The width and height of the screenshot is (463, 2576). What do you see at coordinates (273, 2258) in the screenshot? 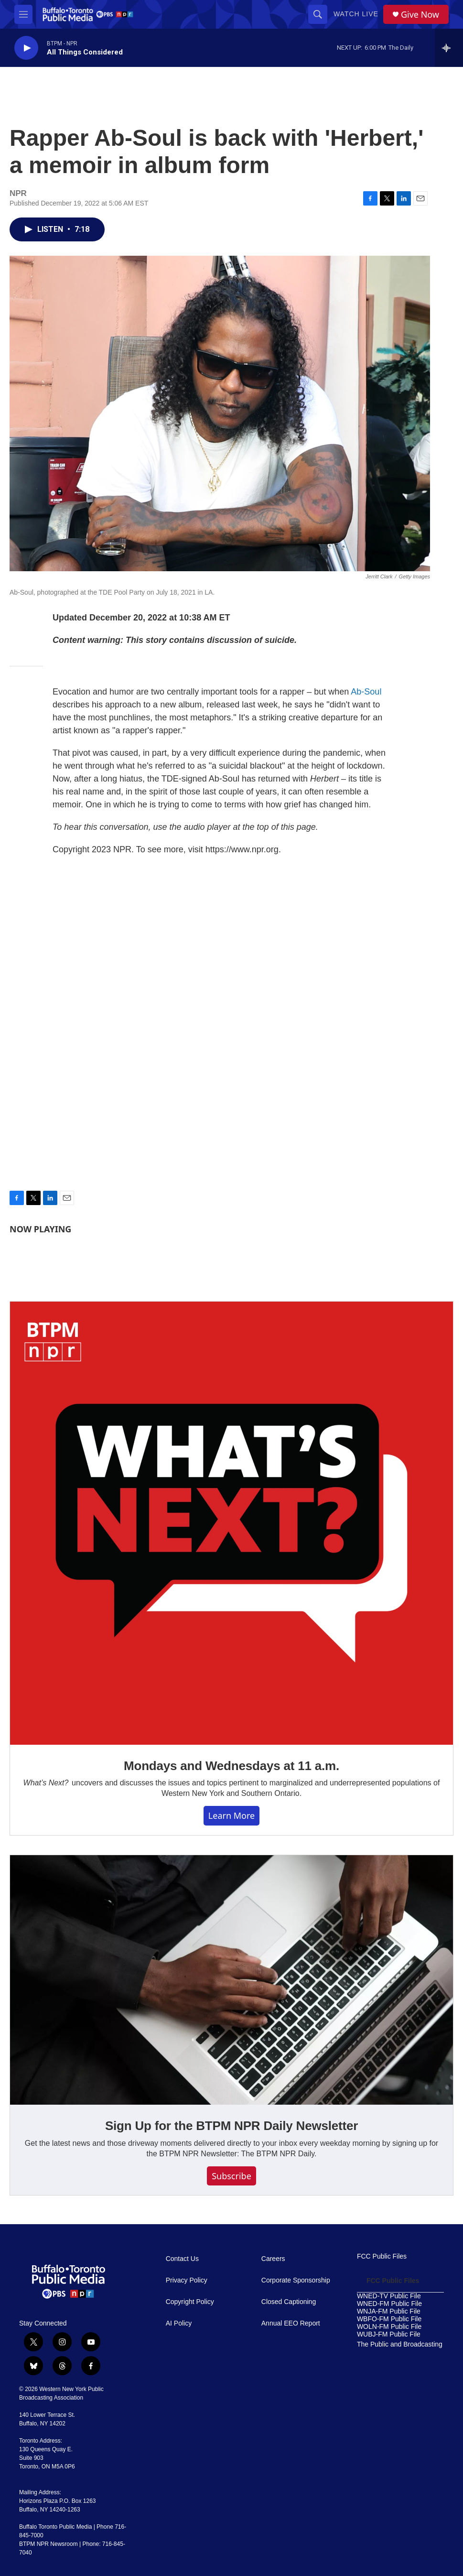
I see `Careers` at bounding box center [273, 2258].